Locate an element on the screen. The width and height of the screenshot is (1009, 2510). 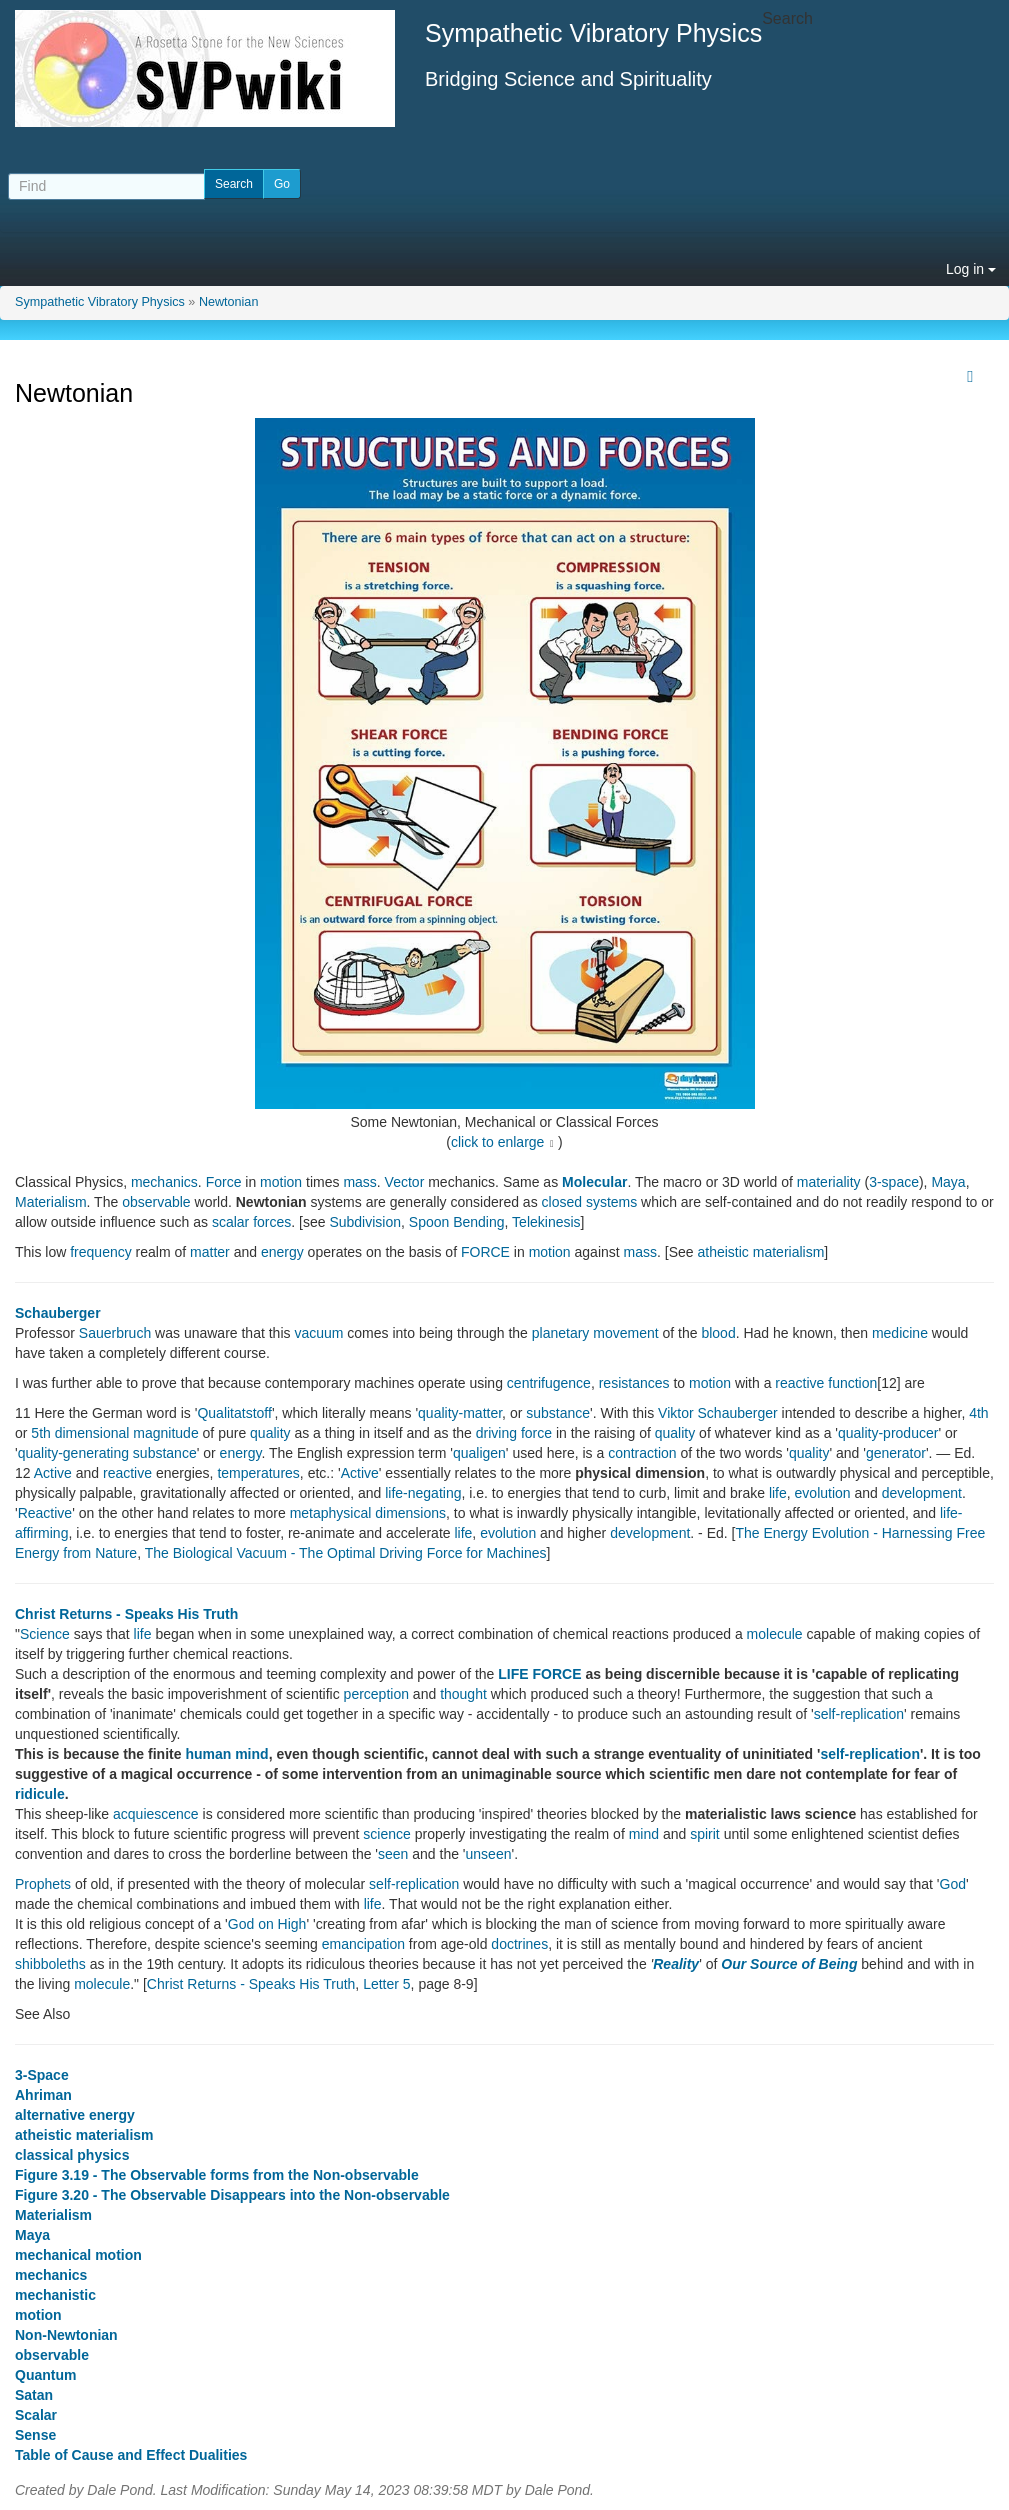
unseen is located at coordinates (489, 1854).